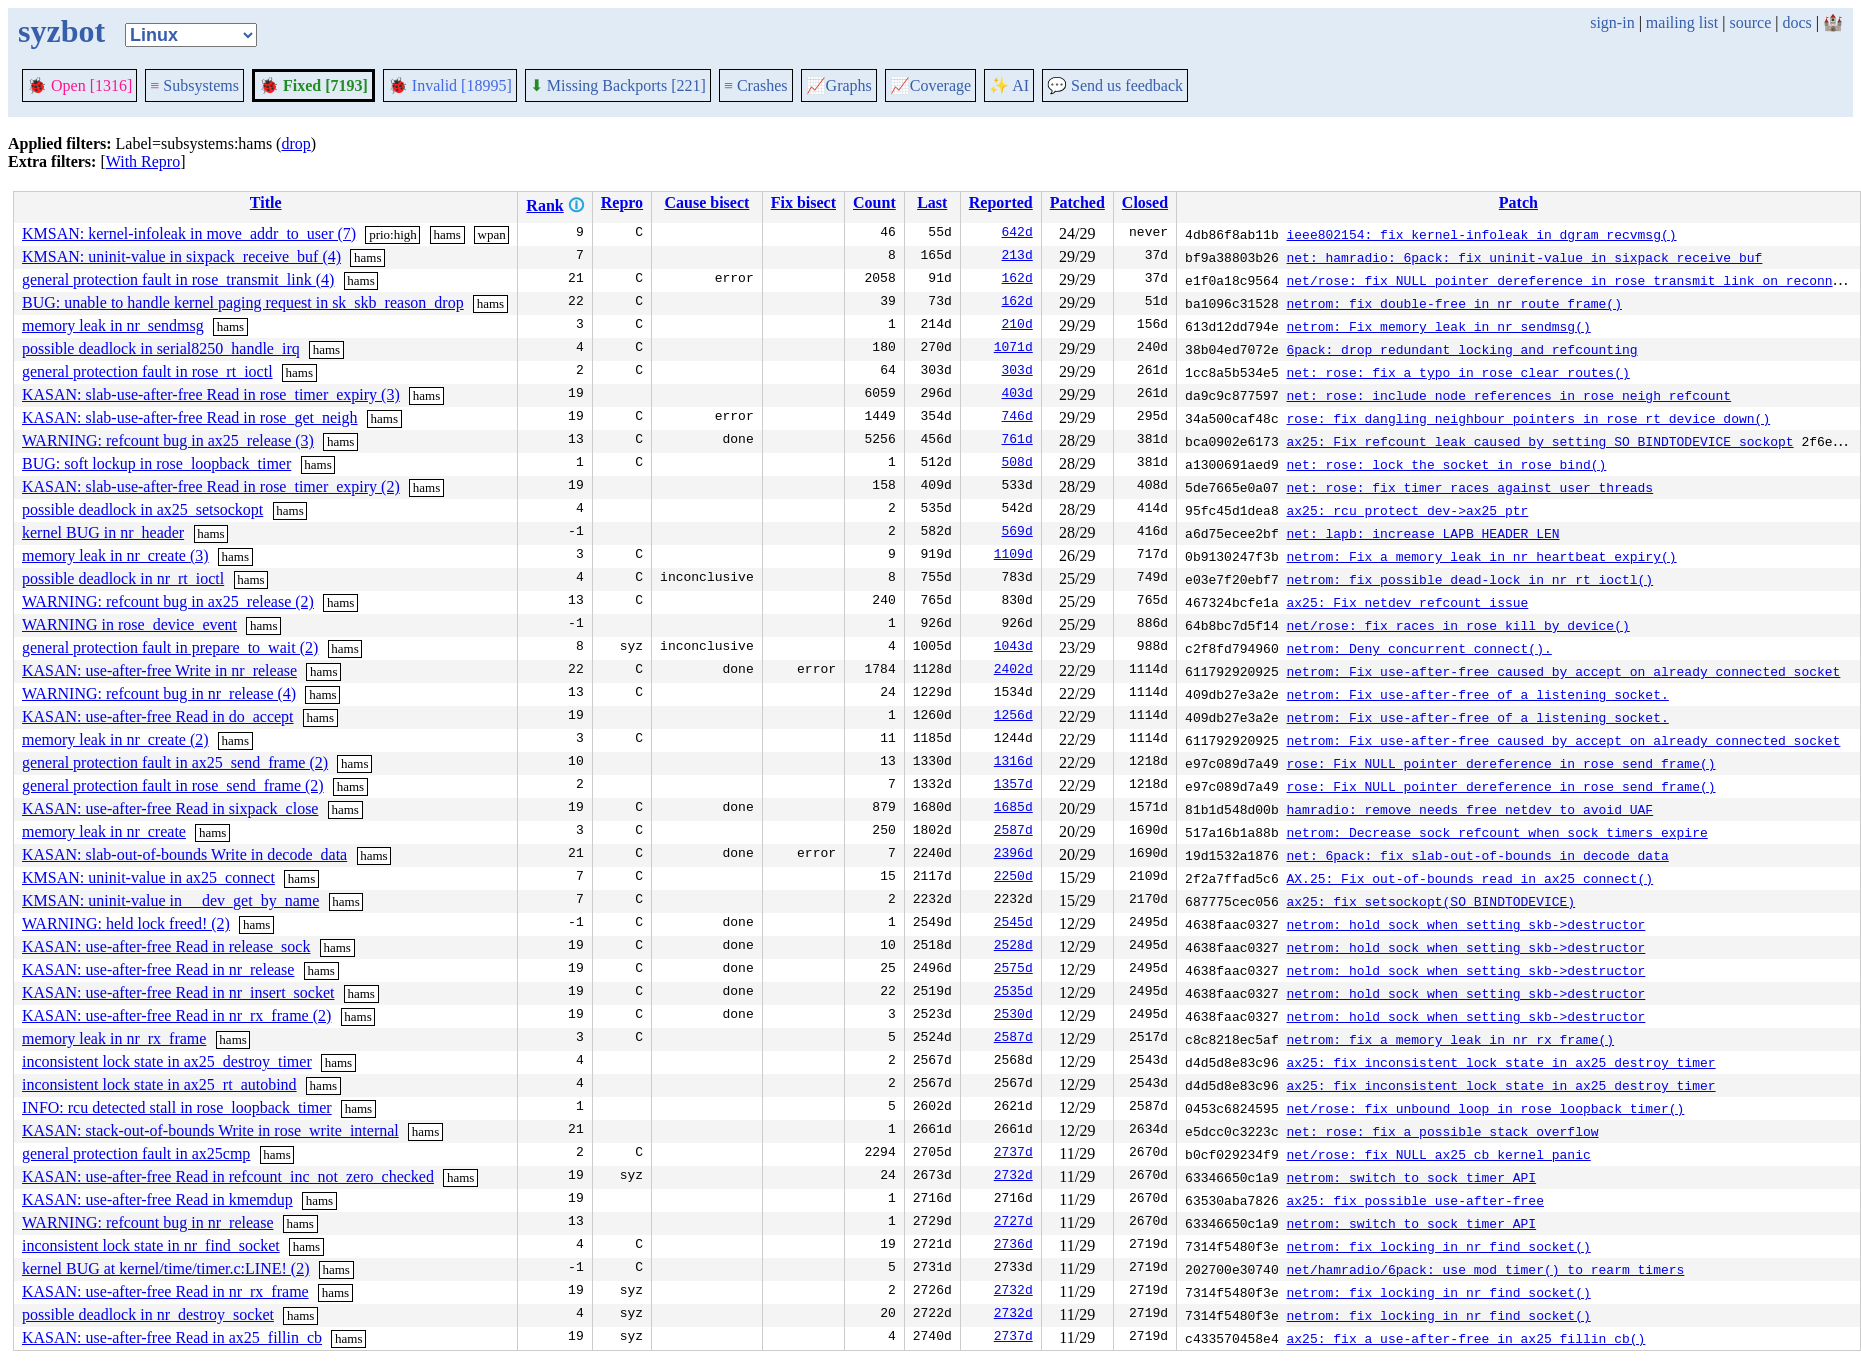 Image resolution: width=1861 pixels, height=1371 pixels. What do you see at coordinates (1461, 349) in the screenshot?
I see `6pack: drop redundant locking and refcounting` at bounding box center [1461, 349].